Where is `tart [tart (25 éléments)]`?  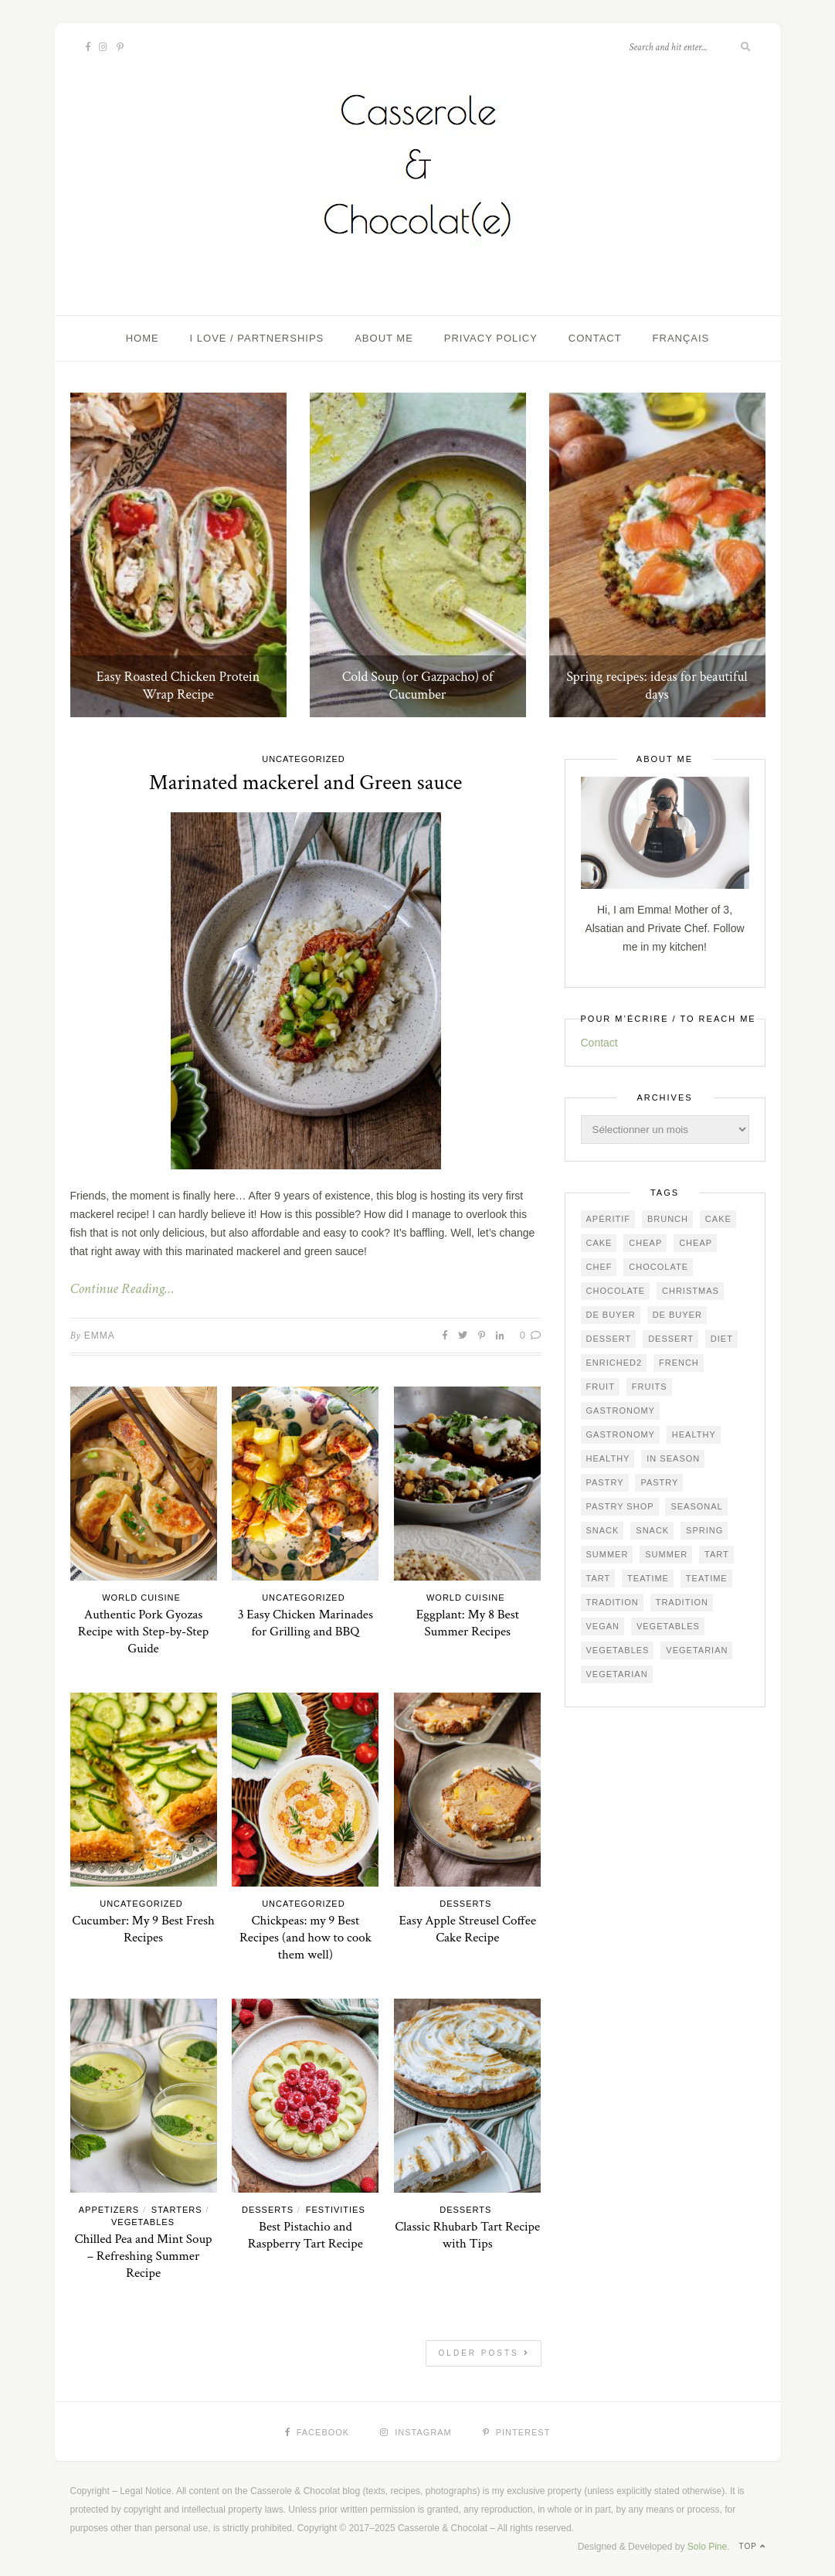
tart [tart (25 éléments)] is located at coordinates (598, 1578).